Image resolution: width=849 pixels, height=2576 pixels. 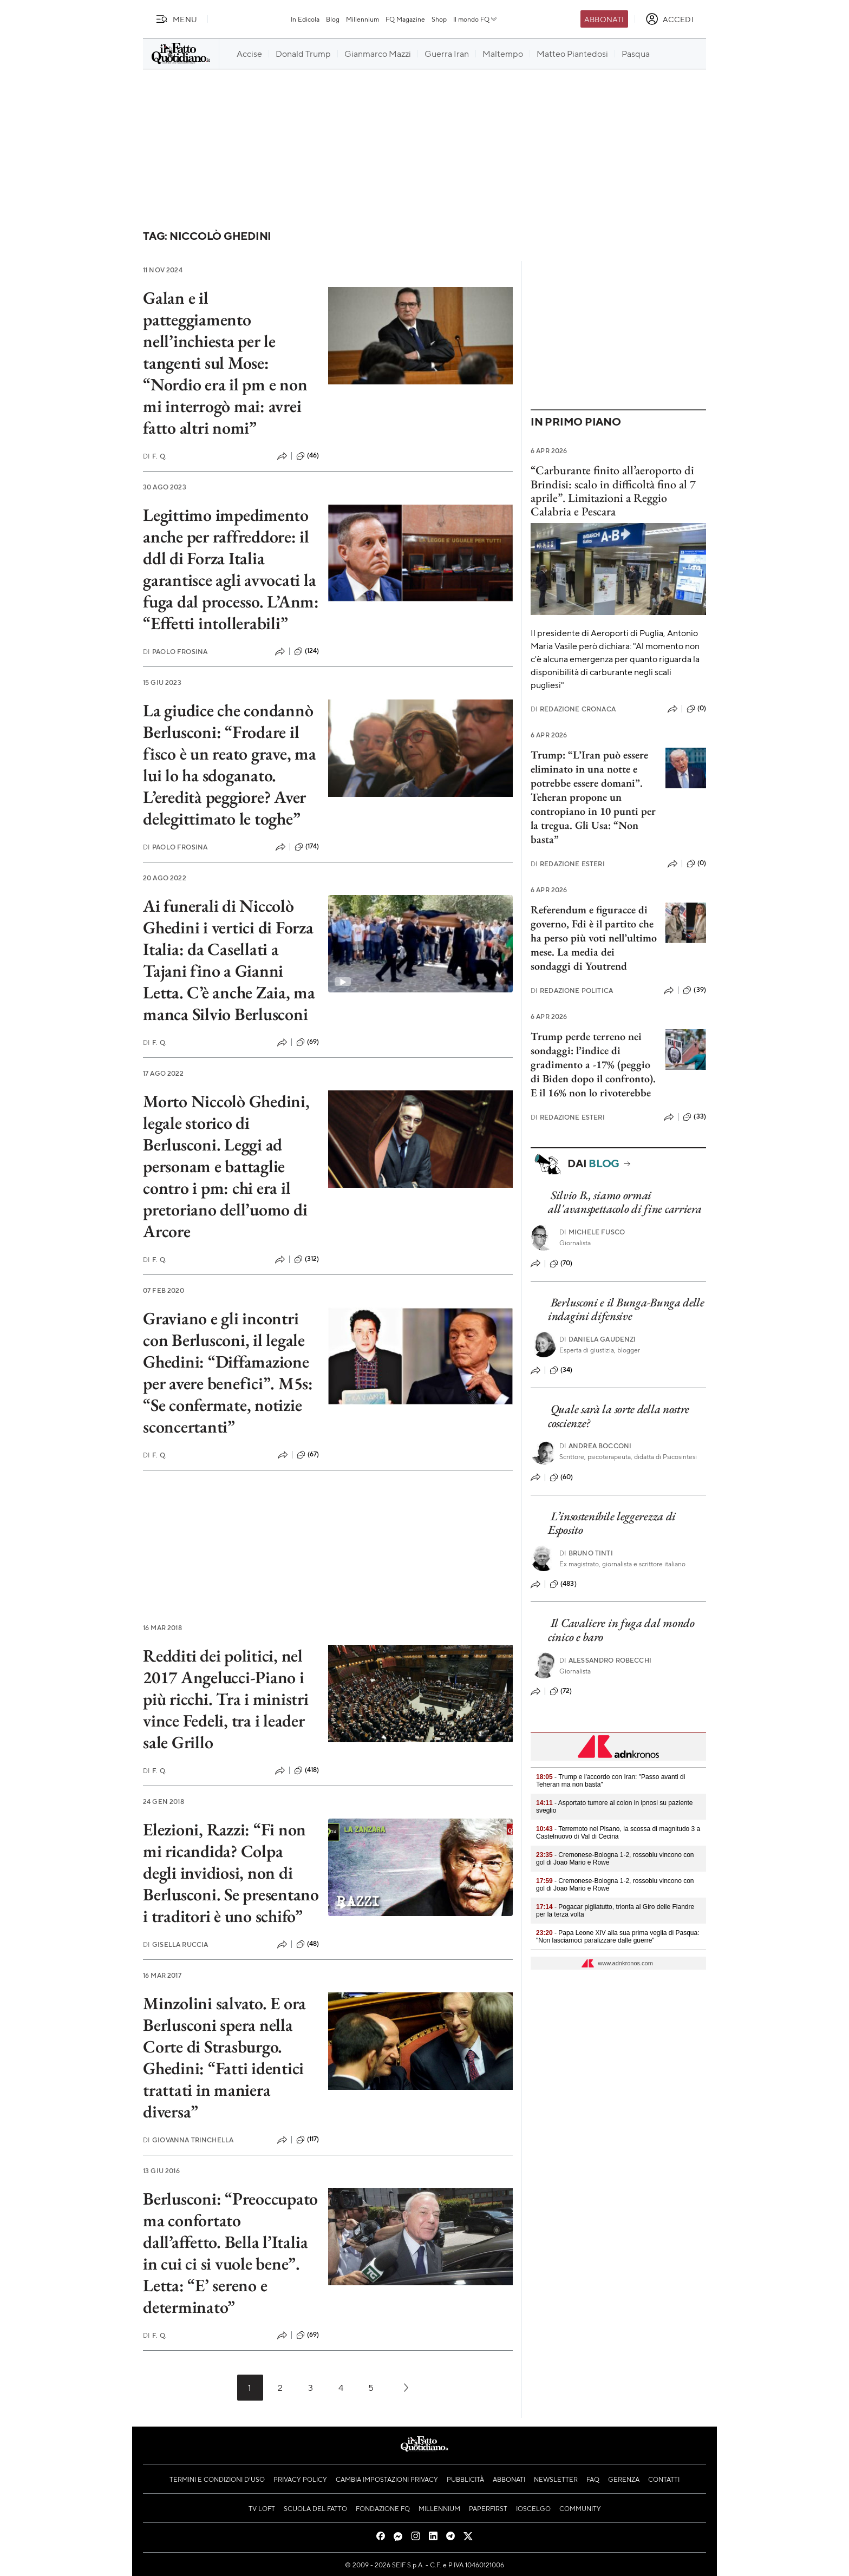 I want to click on (483), so click(x=563, y=1584).